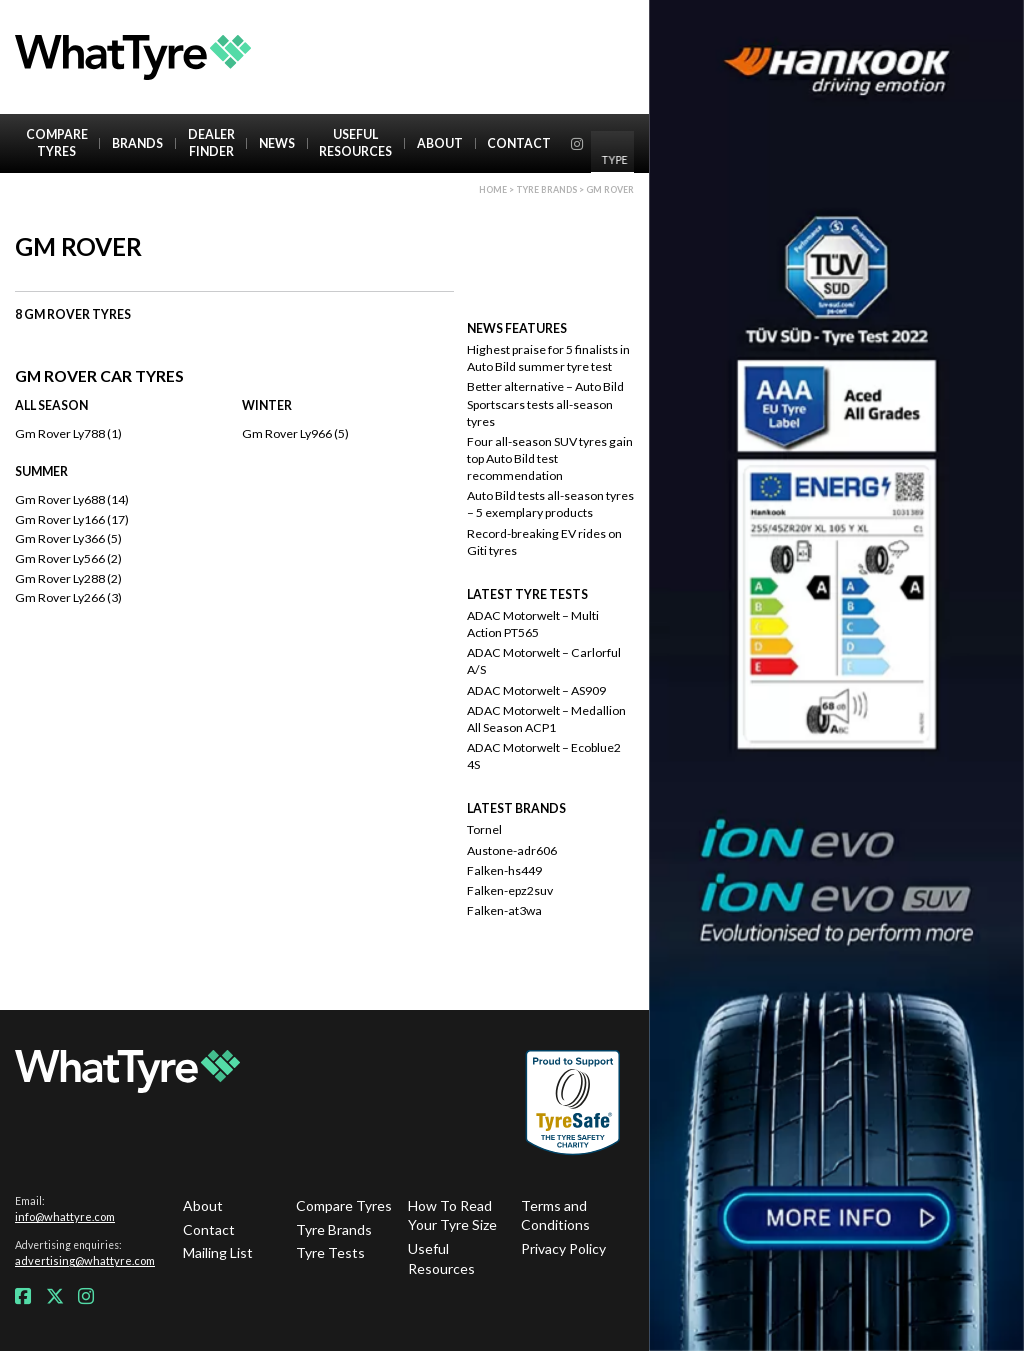 The image size is (1024, 1351). I want to click on How To Read Your Tyre Size, so click(452, 1215).